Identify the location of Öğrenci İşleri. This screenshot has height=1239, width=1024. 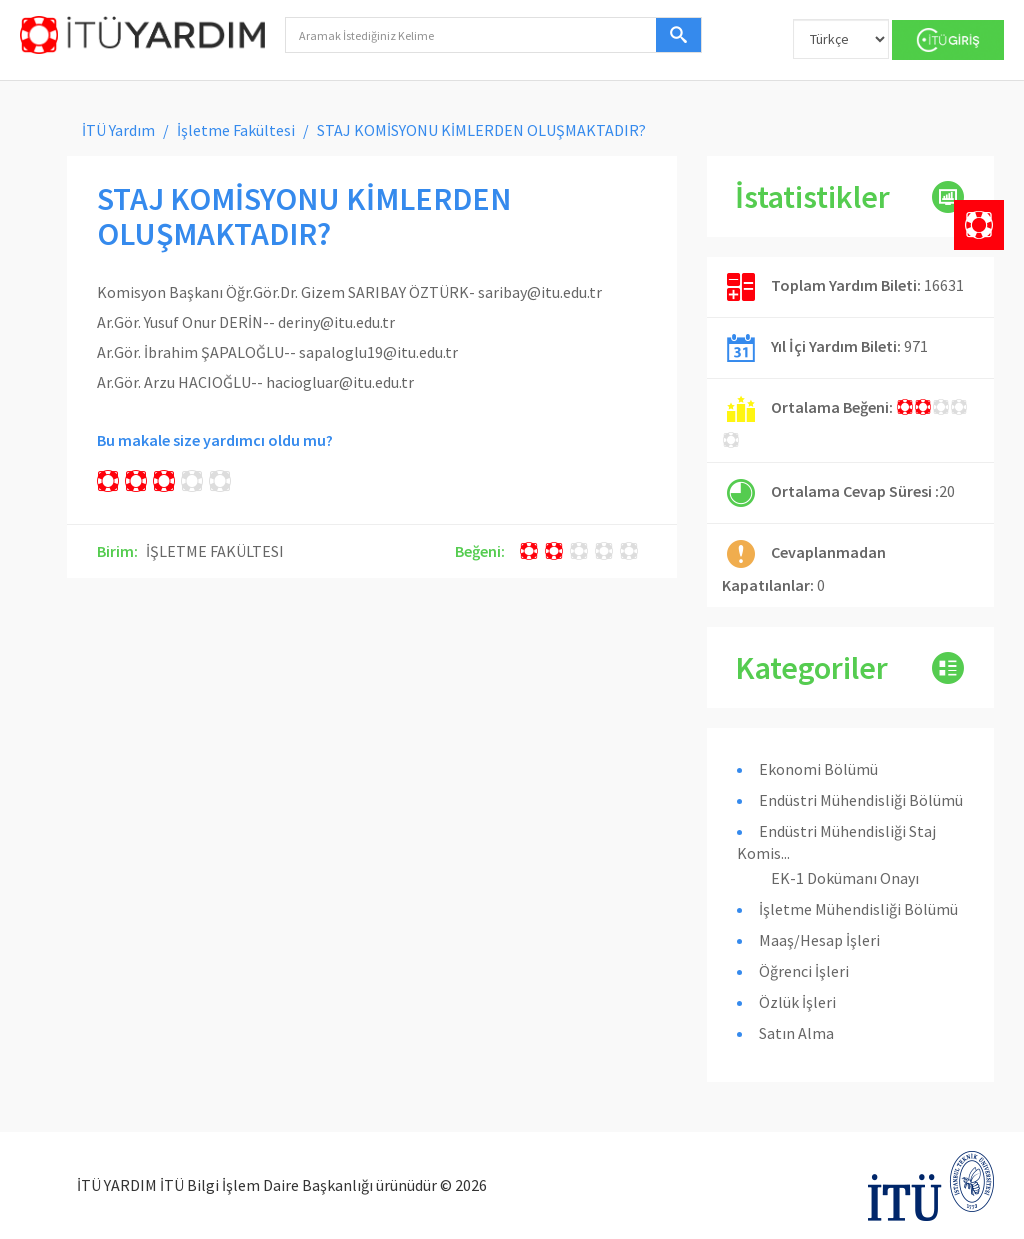
(804, 971).